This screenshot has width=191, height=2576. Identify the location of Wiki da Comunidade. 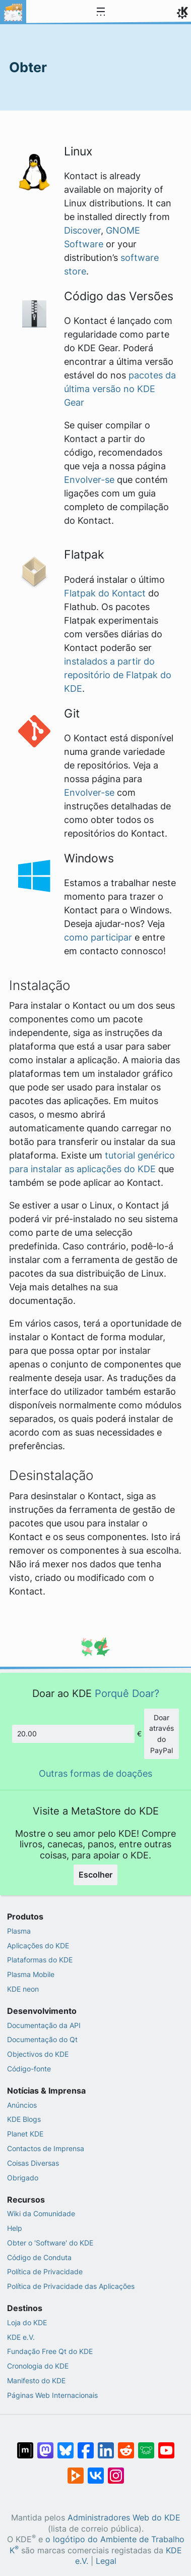
(41, 2213).